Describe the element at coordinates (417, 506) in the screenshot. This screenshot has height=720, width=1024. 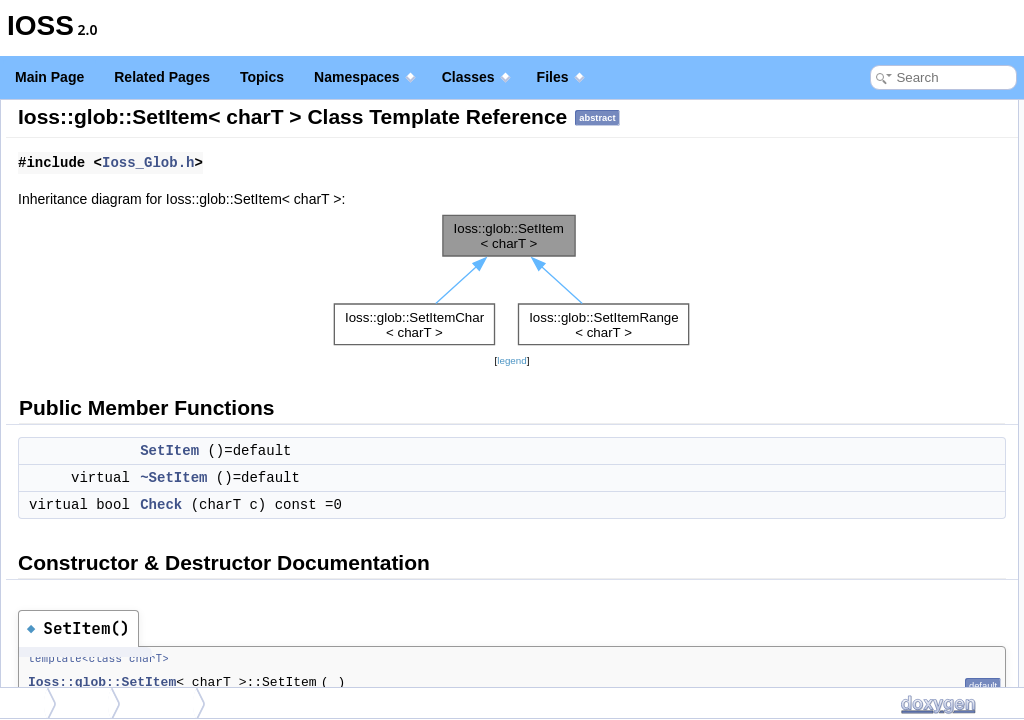
I see `~SetItem` at that location.